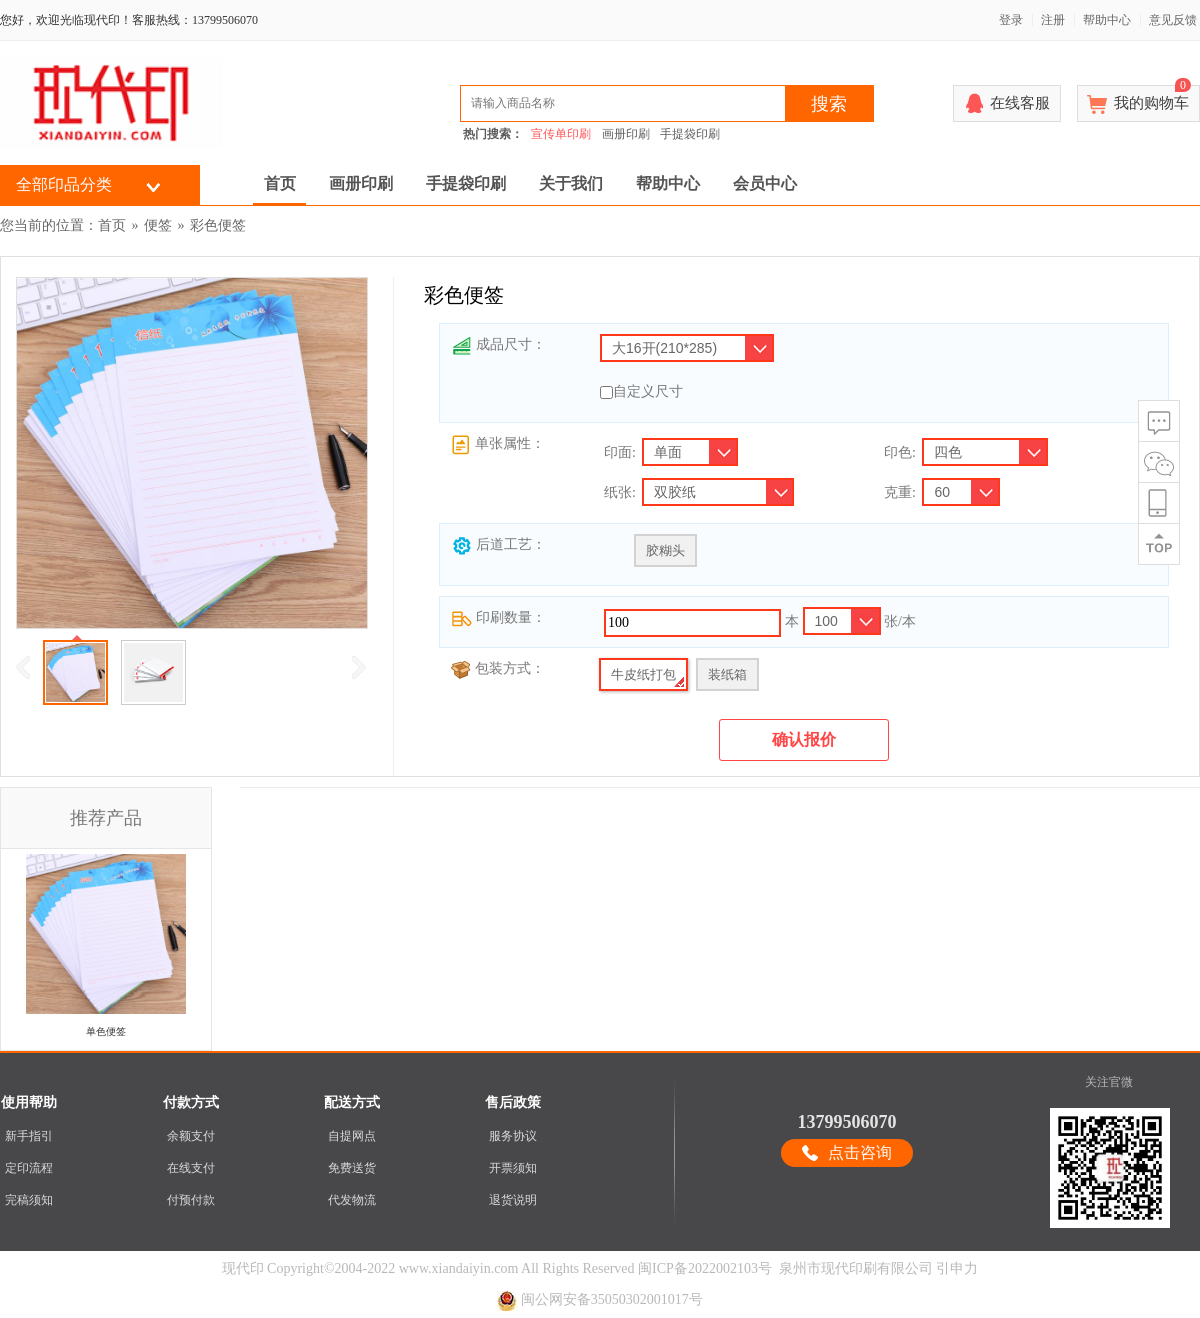 The height and width of the screenshot is (1318, 1200). I want to click on 配送方式, so click(352, 1102).